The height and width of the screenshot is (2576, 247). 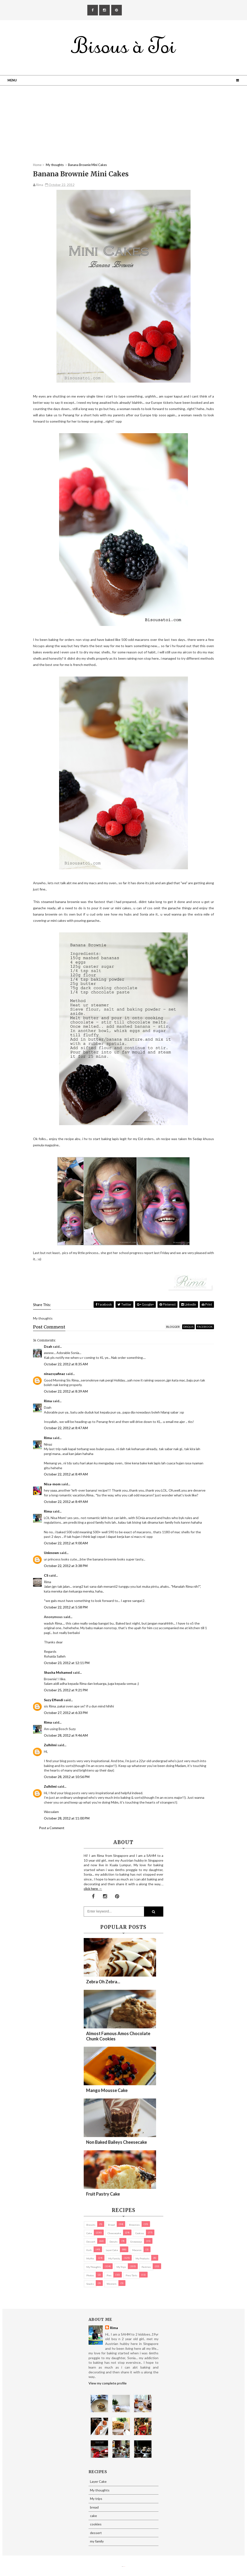 I want to click on October 23, 2012 at 12:11 PM, so click(x=66, y=1663).